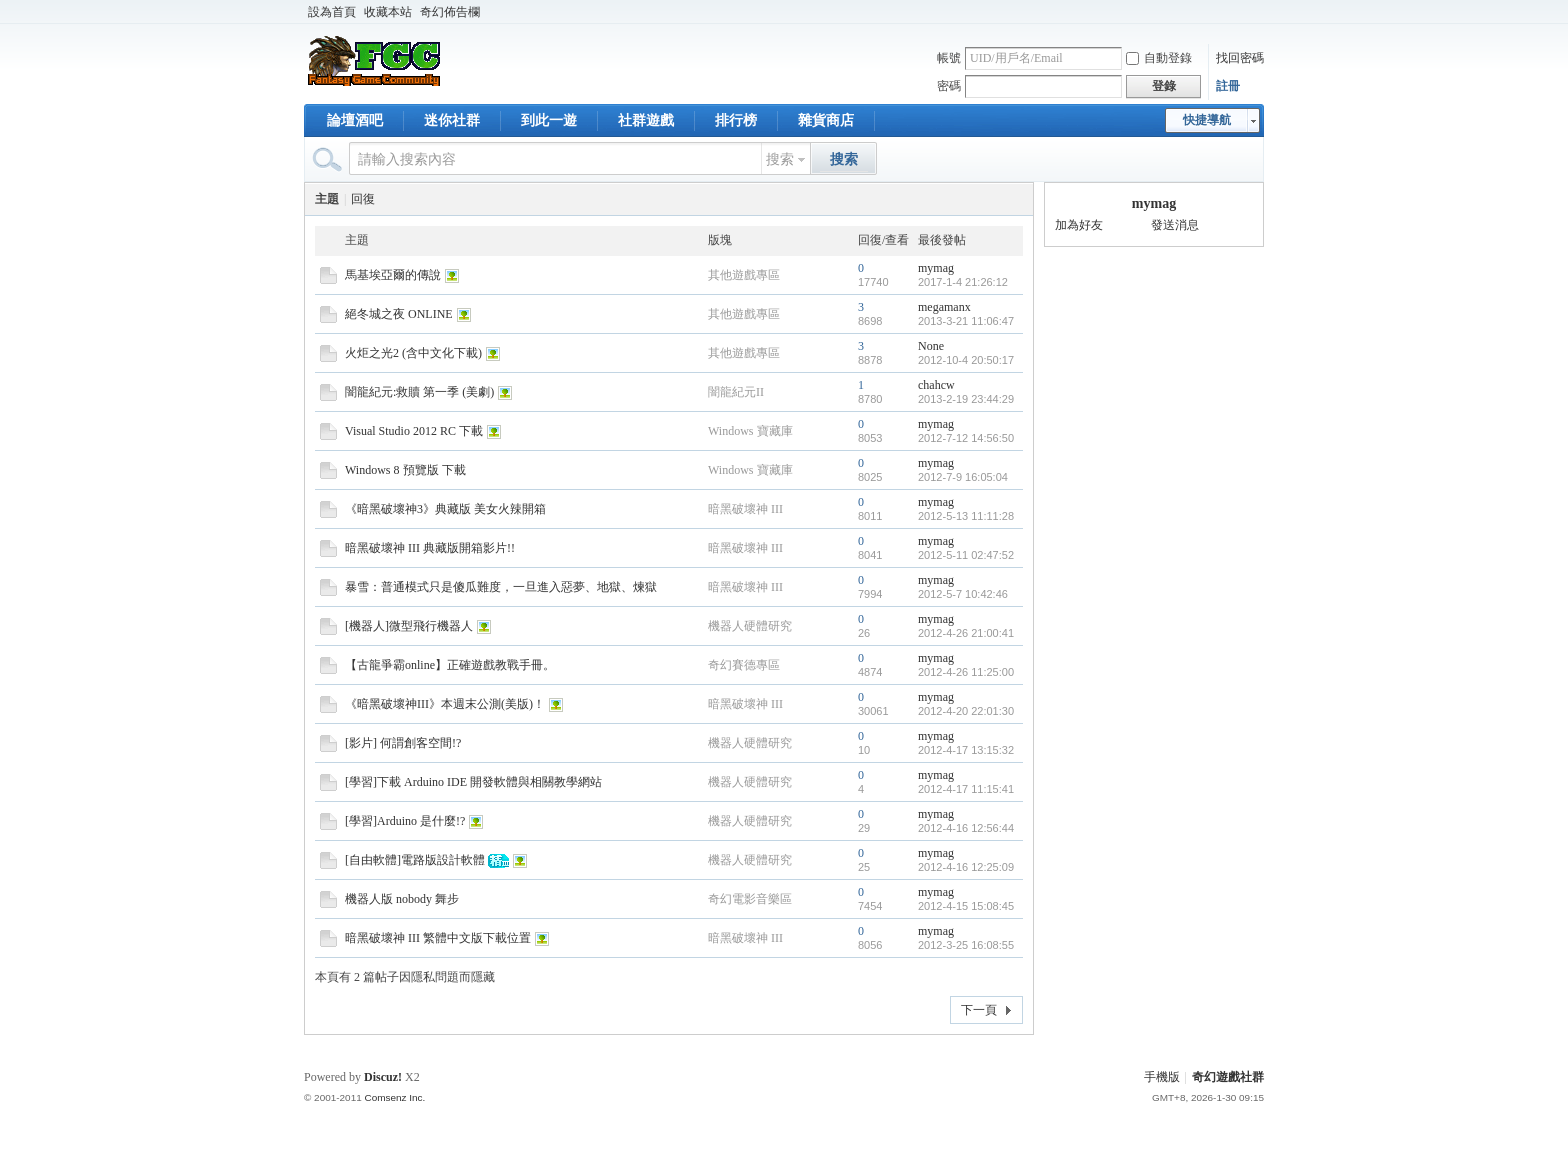  What do you see at coordinates (750, 626) in the screenshot?
I see `機器人硬體研究` at bounding box center [750, 626].